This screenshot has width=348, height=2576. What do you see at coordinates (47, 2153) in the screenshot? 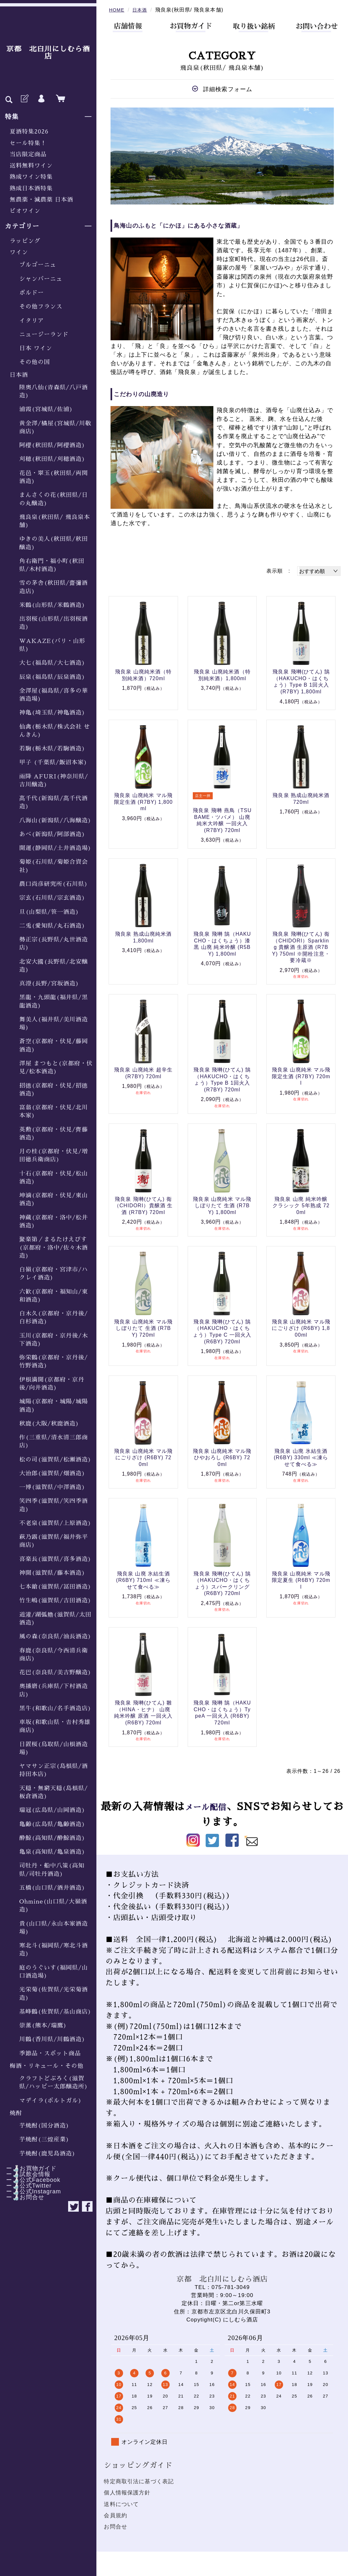
I see `芋焼酎(鹿児島酒造)` at bounding box center [47, 2153].